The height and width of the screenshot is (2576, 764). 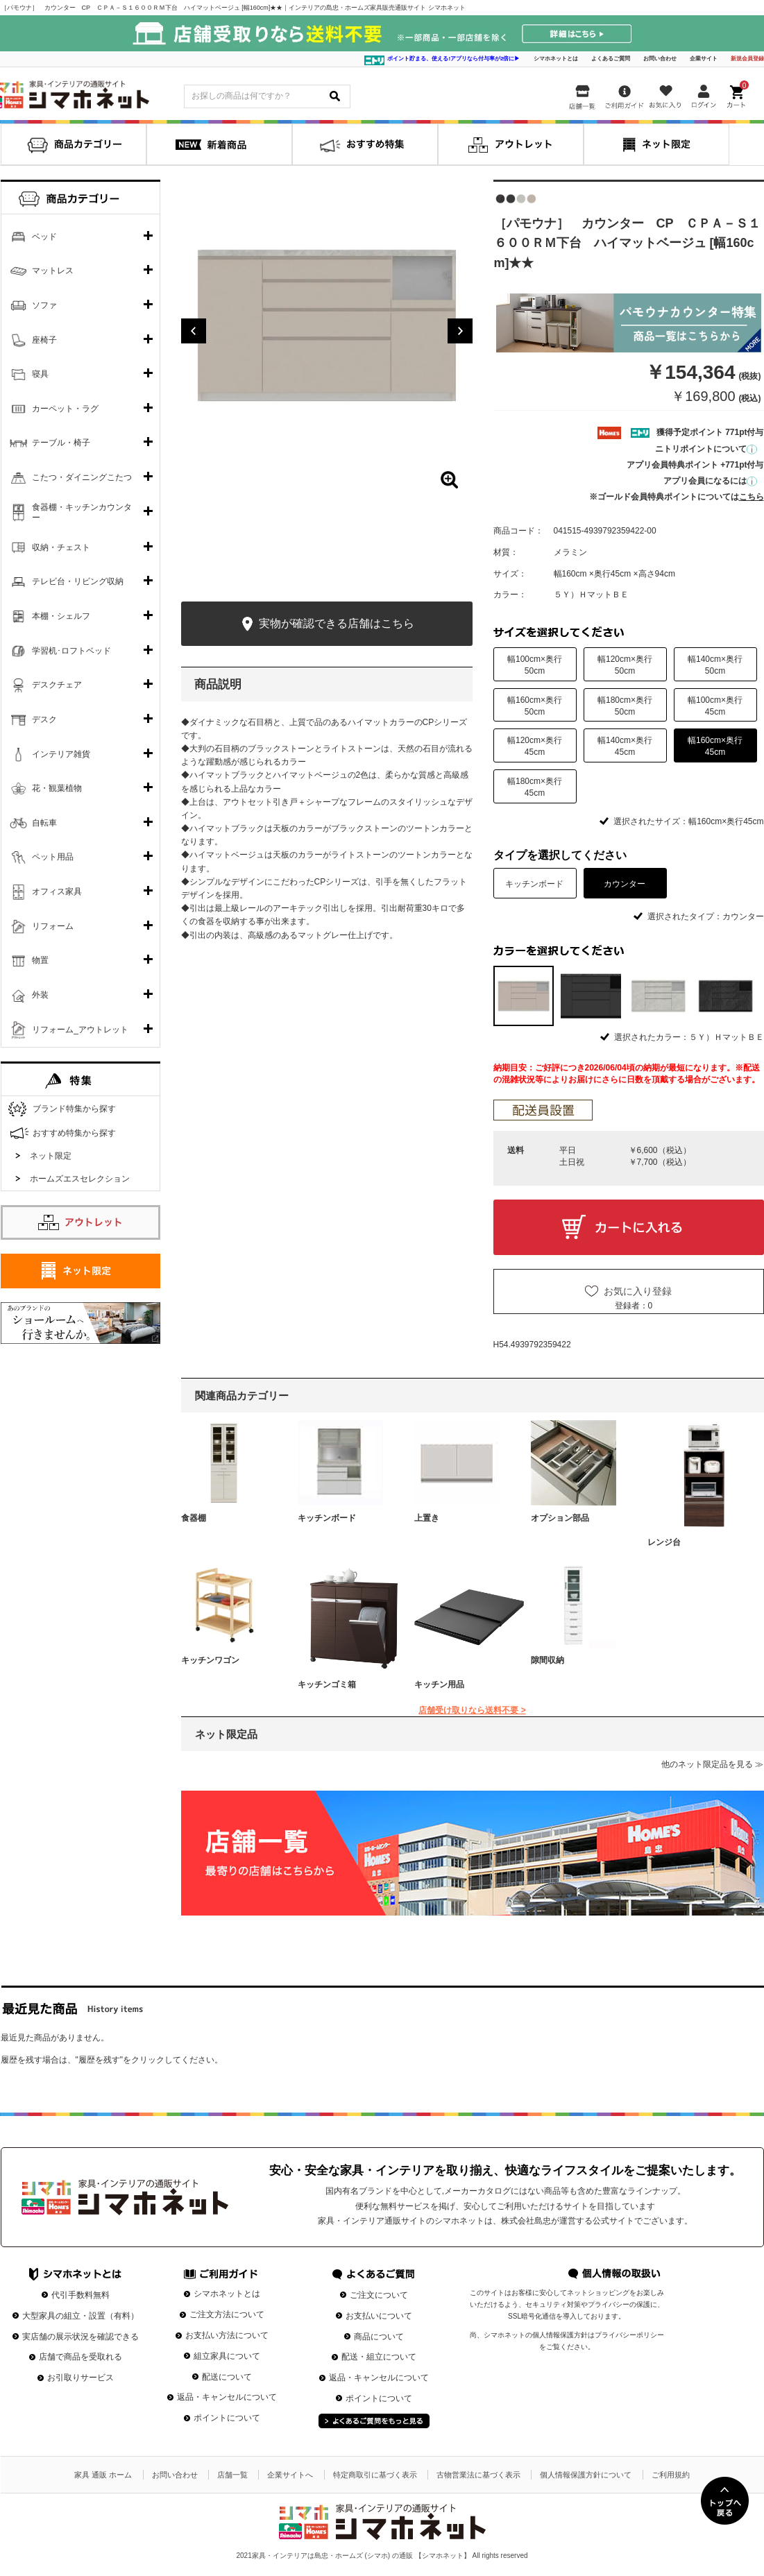 What do you see at coordinates (638, 1291) in the screenshot?
I see `お気に入り登録` at bounding box center [638, 1291].